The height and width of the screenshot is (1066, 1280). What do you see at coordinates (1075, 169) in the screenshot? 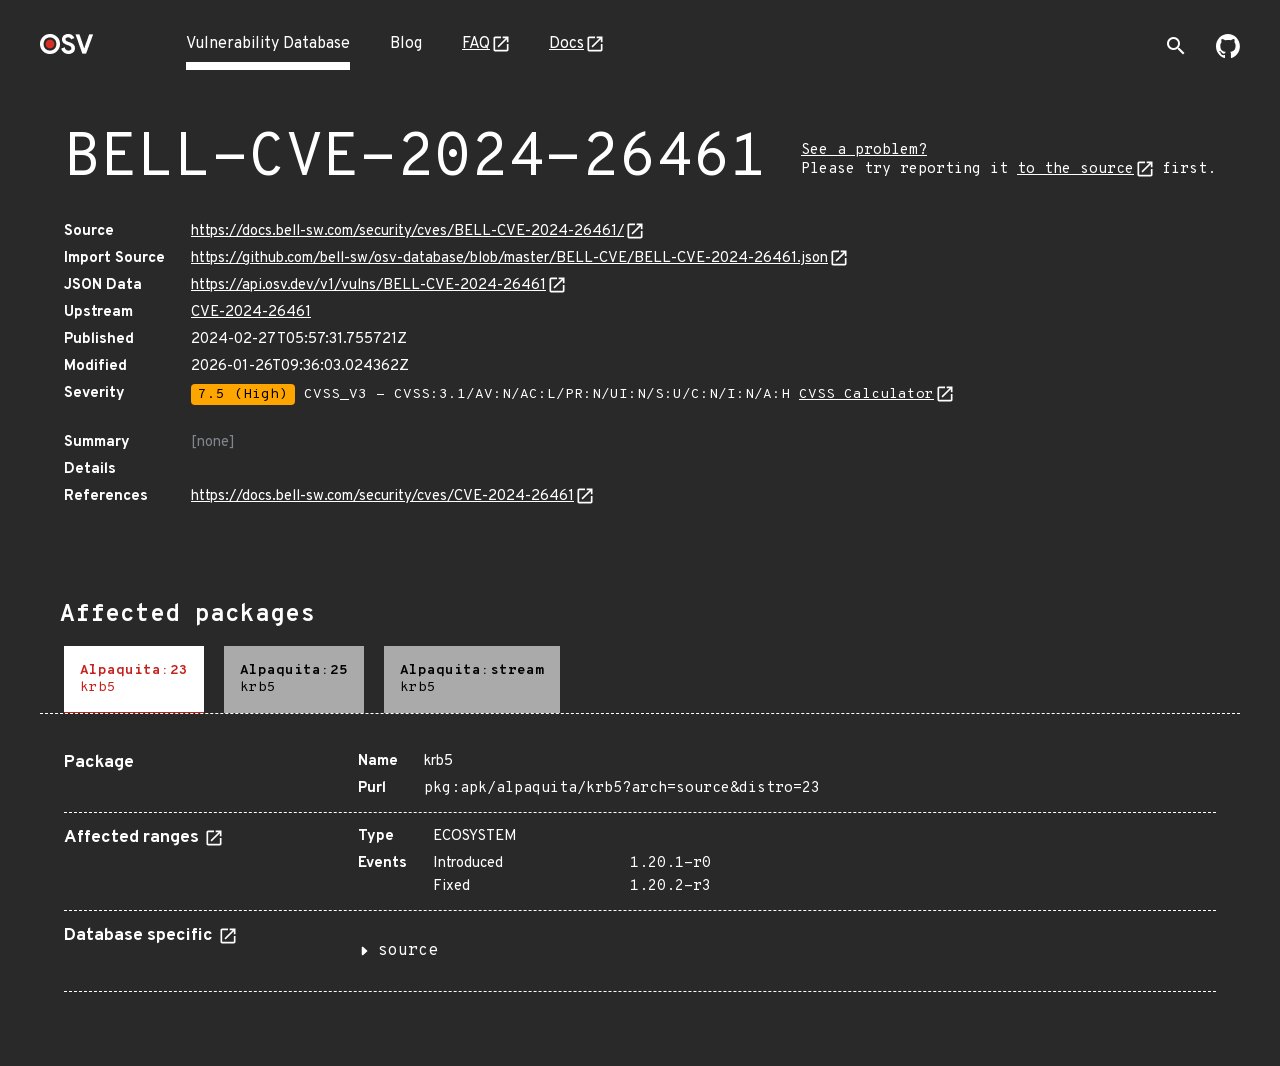
I see `to the source` at bounding box center [1075, 169].